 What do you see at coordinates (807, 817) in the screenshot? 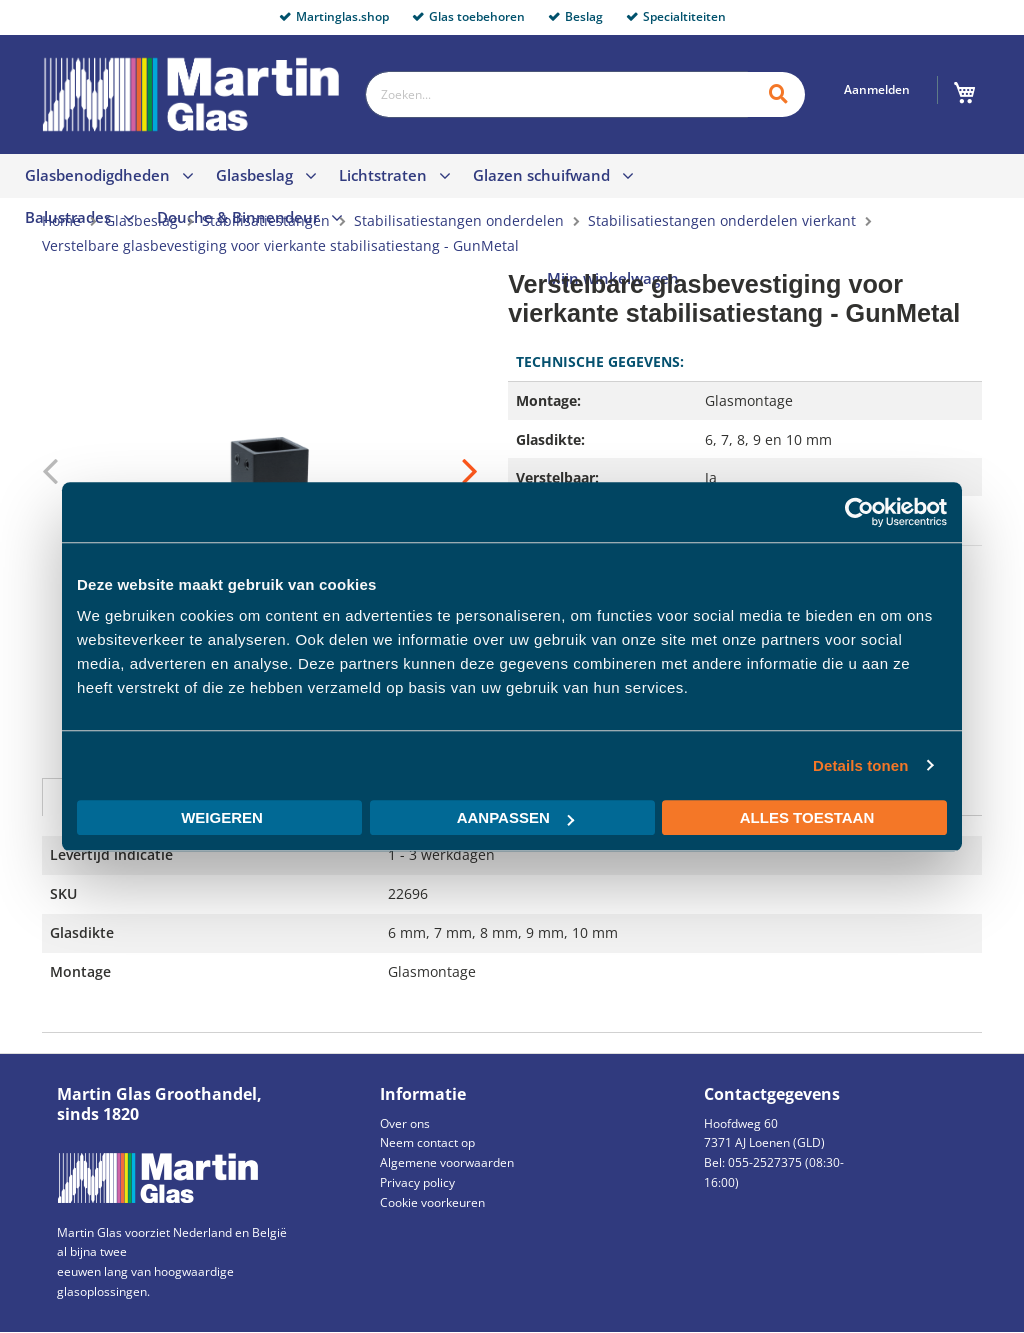
I see `Alles toestaan` at bounding box center [807, 817].